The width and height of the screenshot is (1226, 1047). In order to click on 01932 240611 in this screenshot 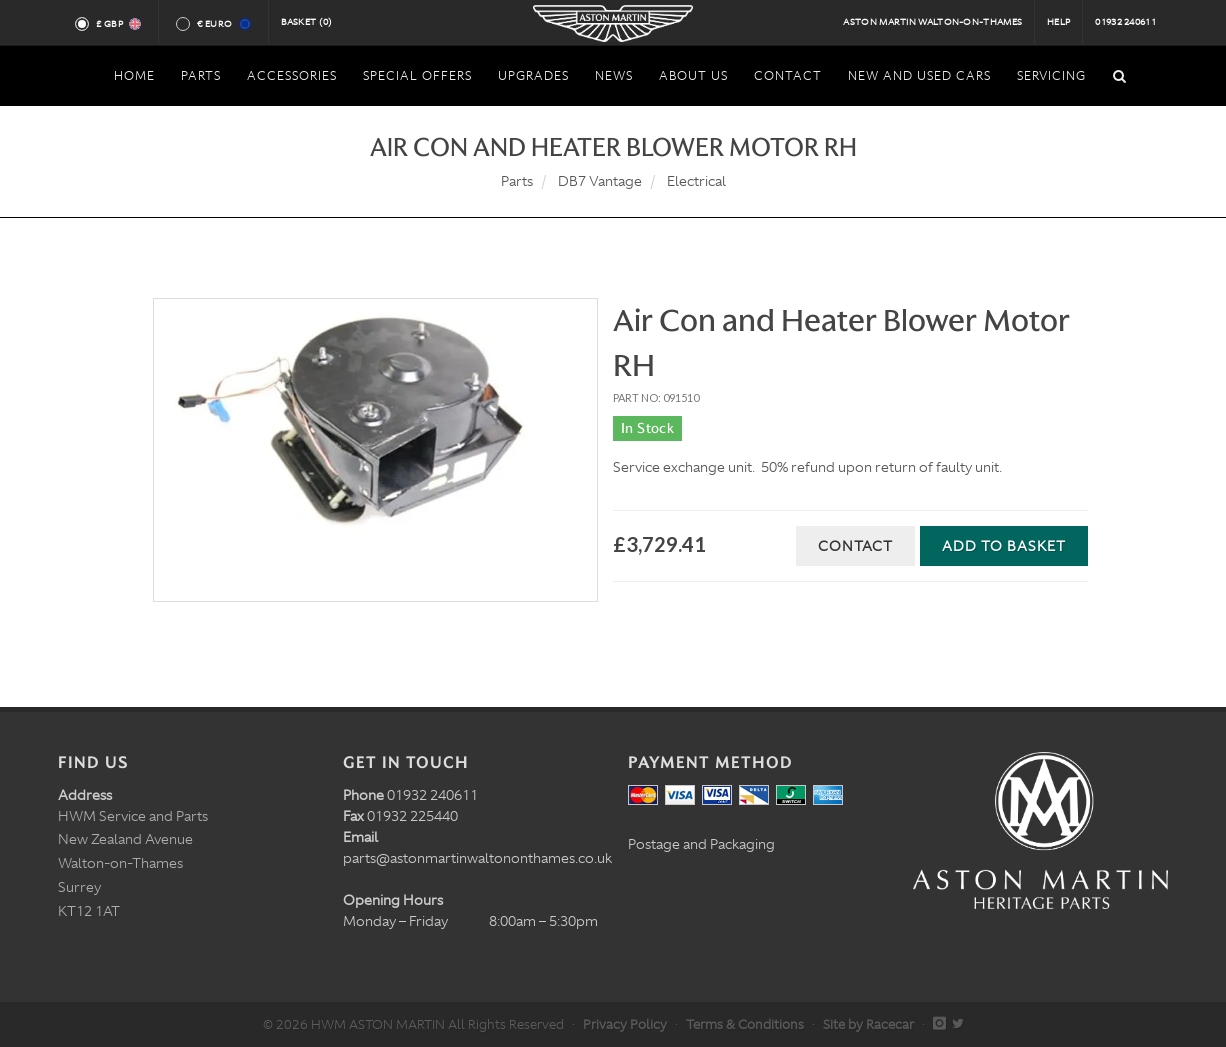, I will do `click(1125, 22)`.